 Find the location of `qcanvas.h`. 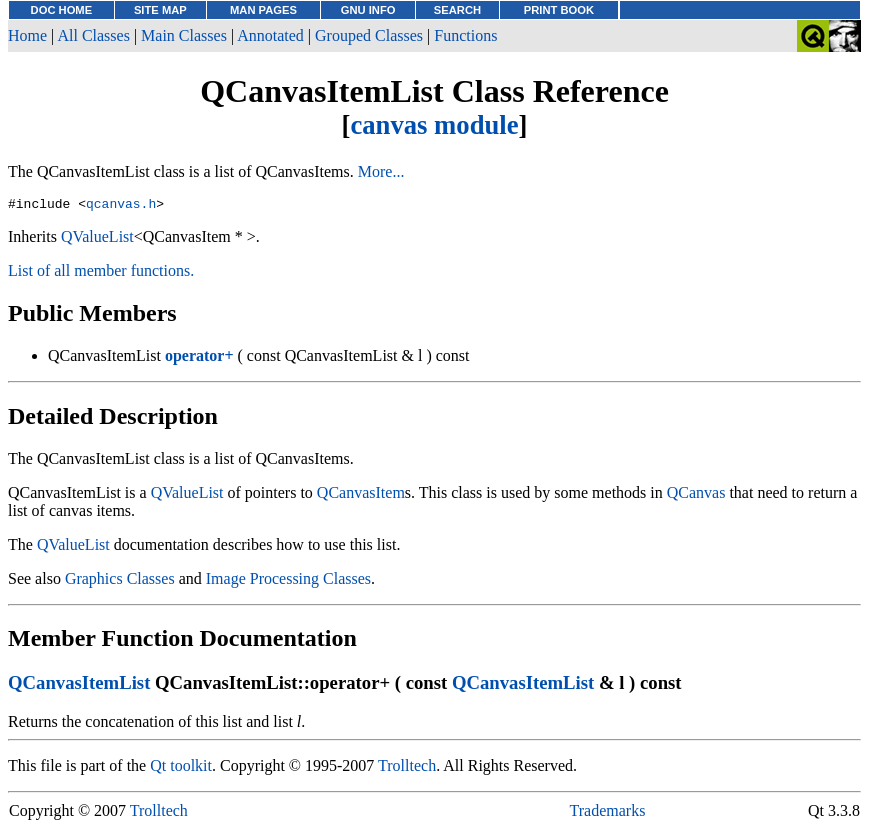

qcanvas.h is located at coordinates (121, 206).